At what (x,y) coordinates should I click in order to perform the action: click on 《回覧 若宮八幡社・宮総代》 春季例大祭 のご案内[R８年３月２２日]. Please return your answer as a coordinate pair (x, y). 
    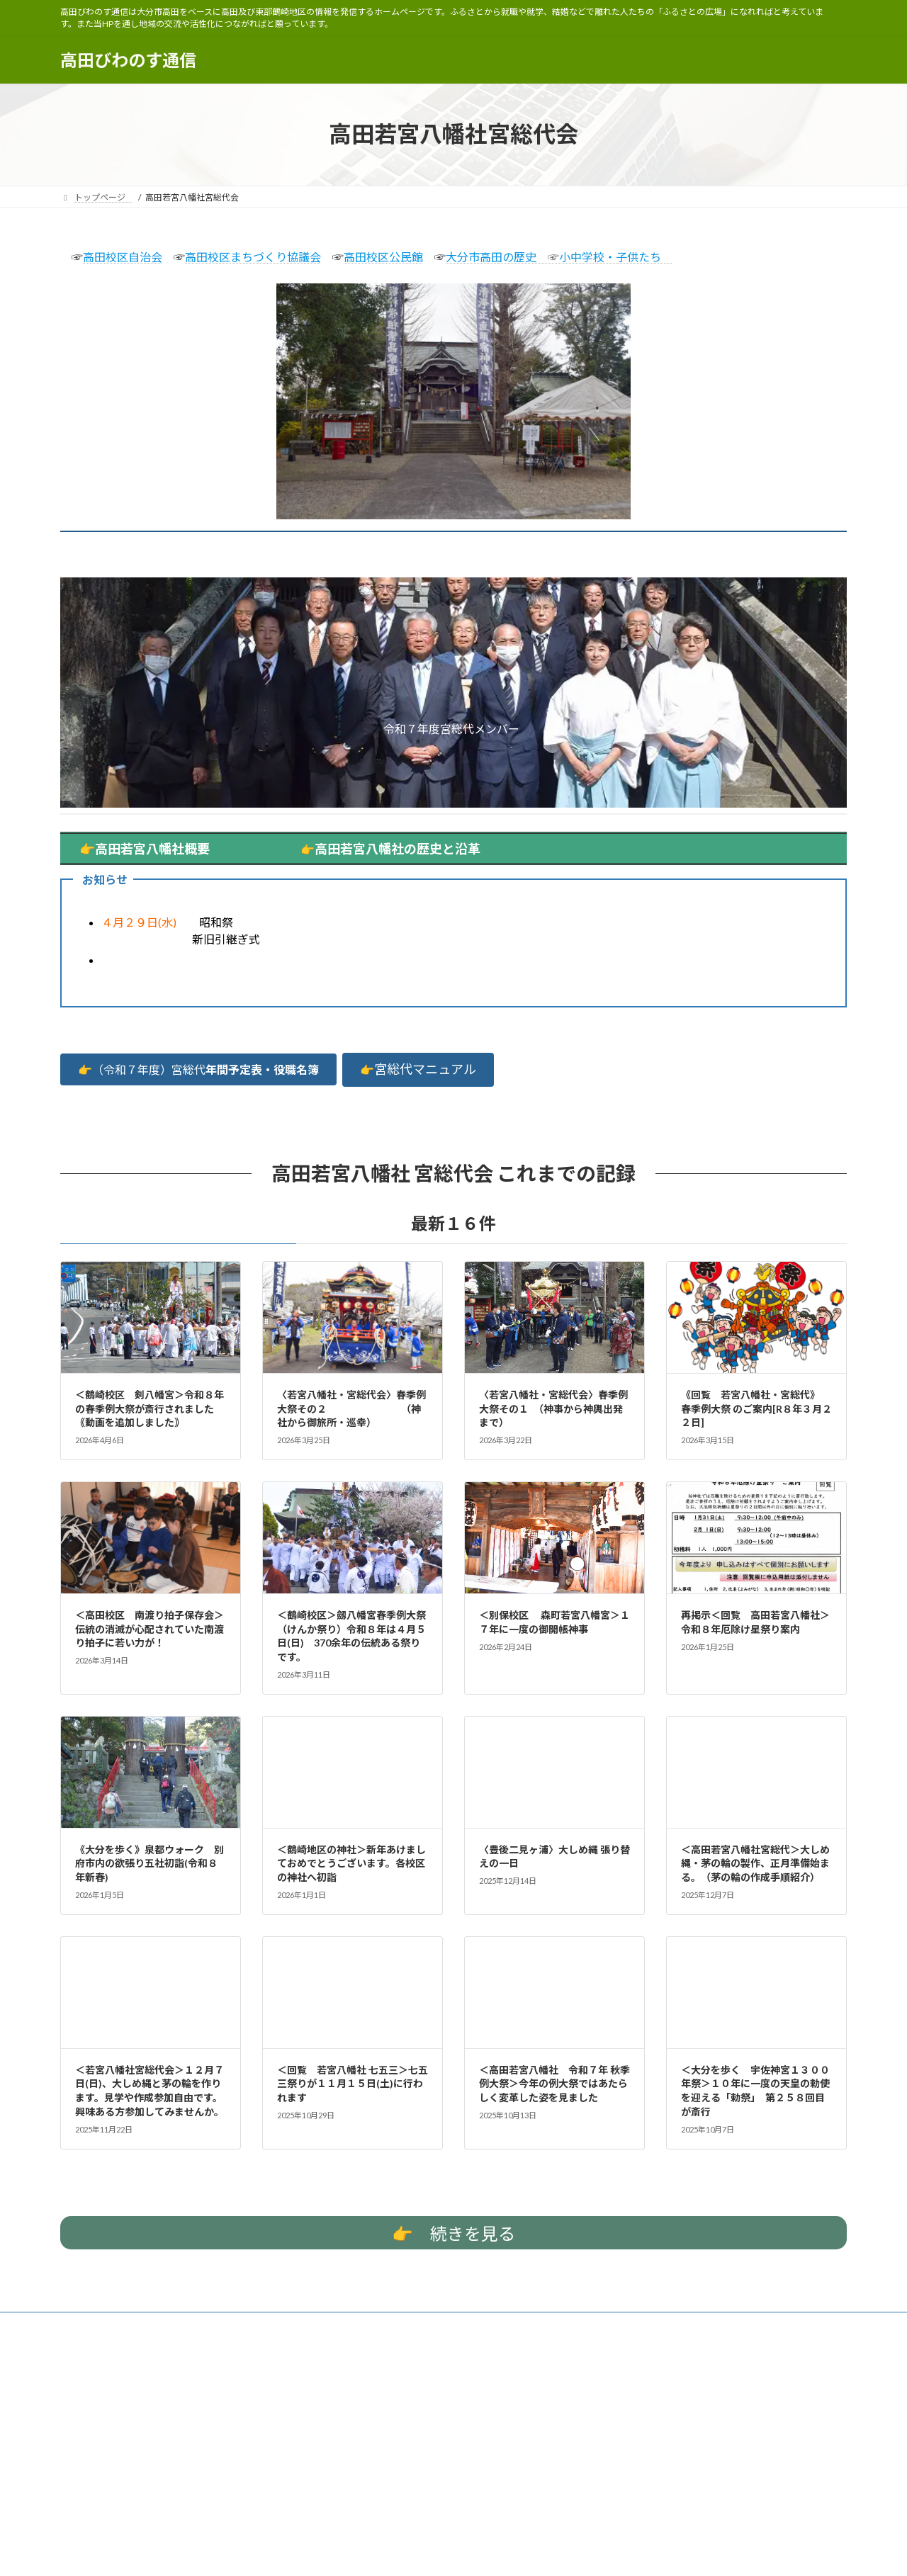
    Looking at the image, I should click on (756, 1408).